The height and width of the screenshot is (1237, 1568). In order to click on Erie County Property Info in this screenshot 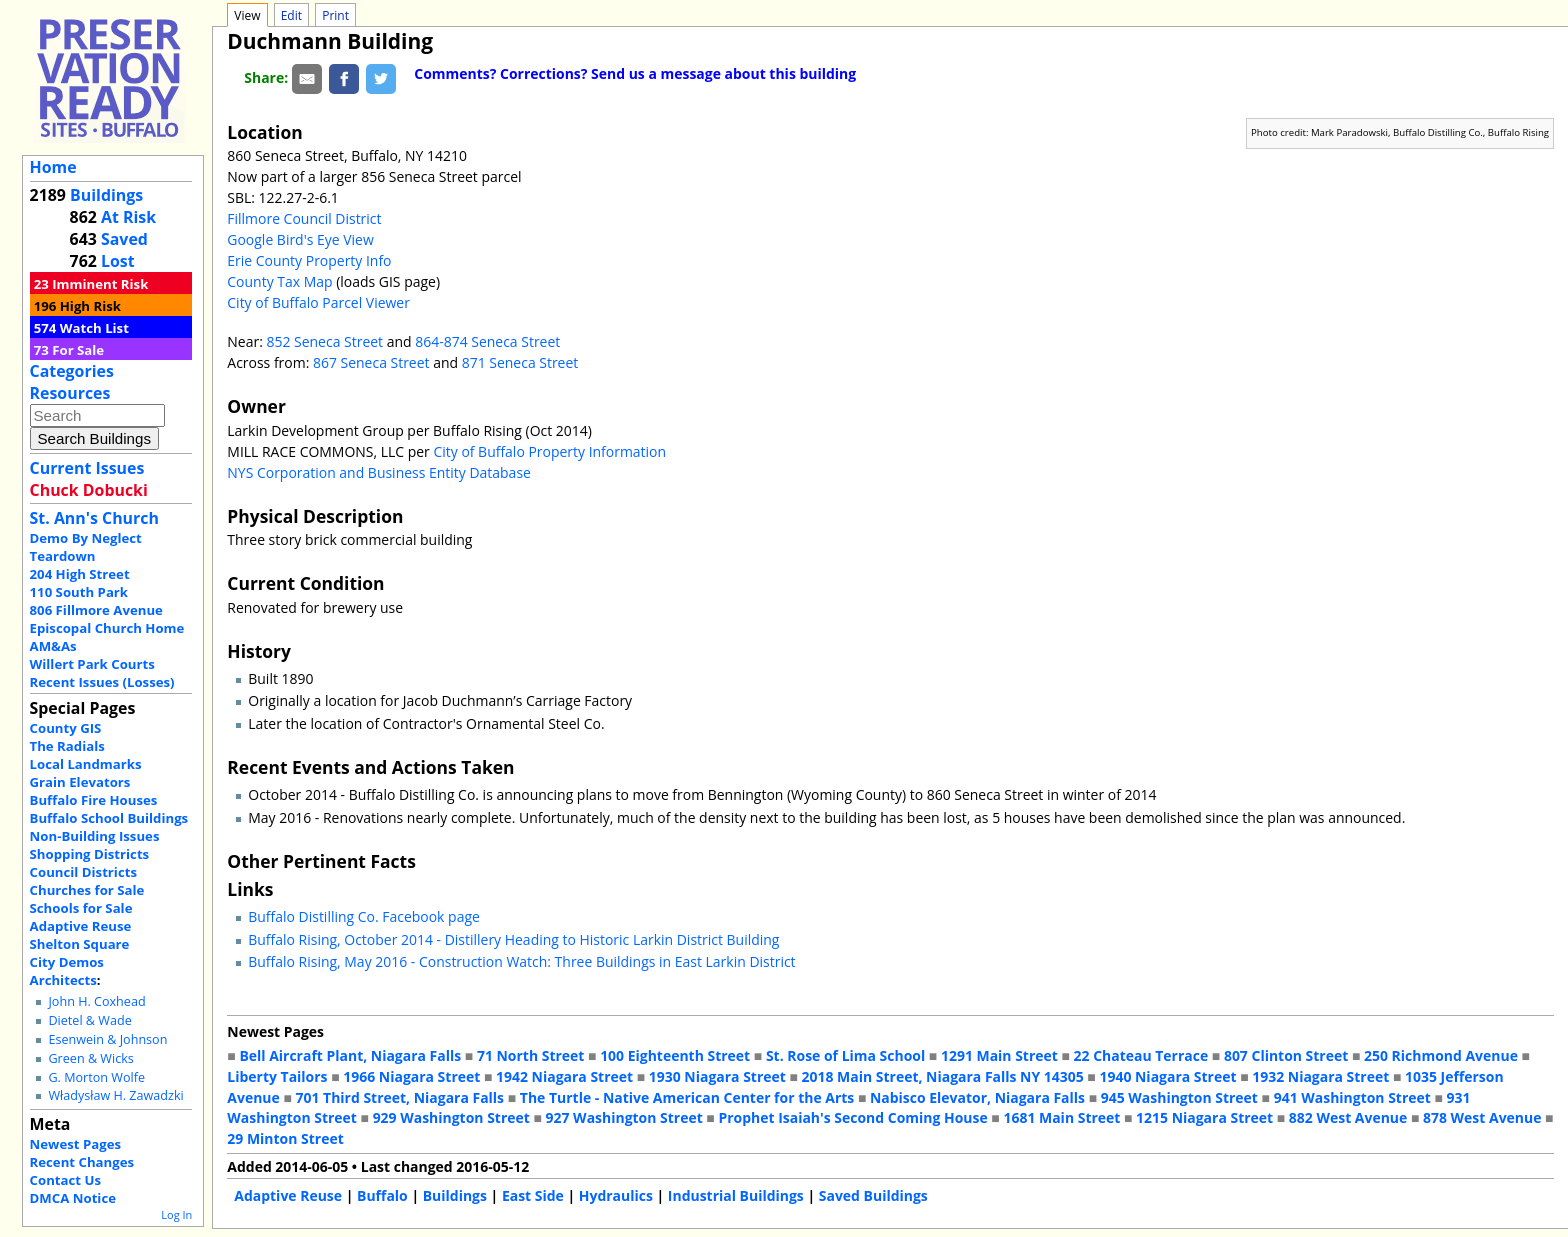, I will do `click(309, 260)`.